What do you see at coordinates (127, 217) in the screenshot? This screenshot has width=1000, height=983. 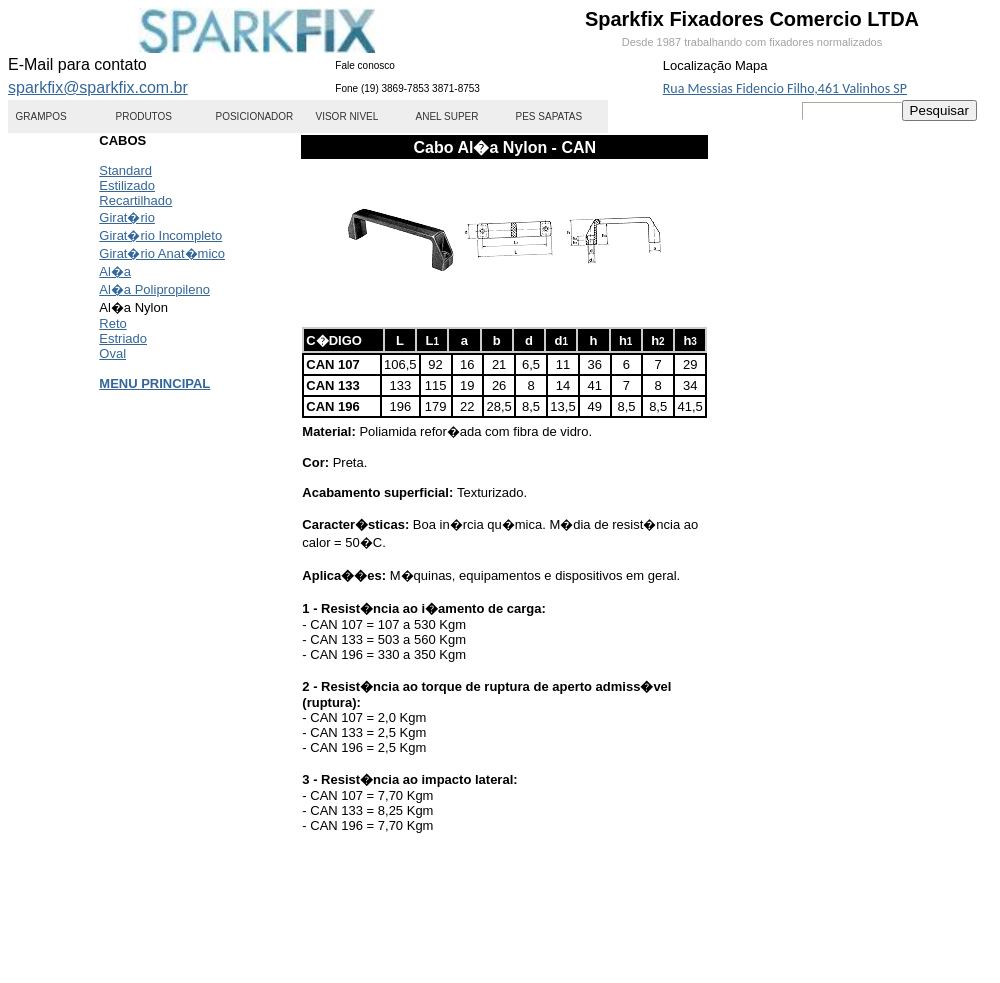 I see `Girat�rio` at bounding box center [127, 217].